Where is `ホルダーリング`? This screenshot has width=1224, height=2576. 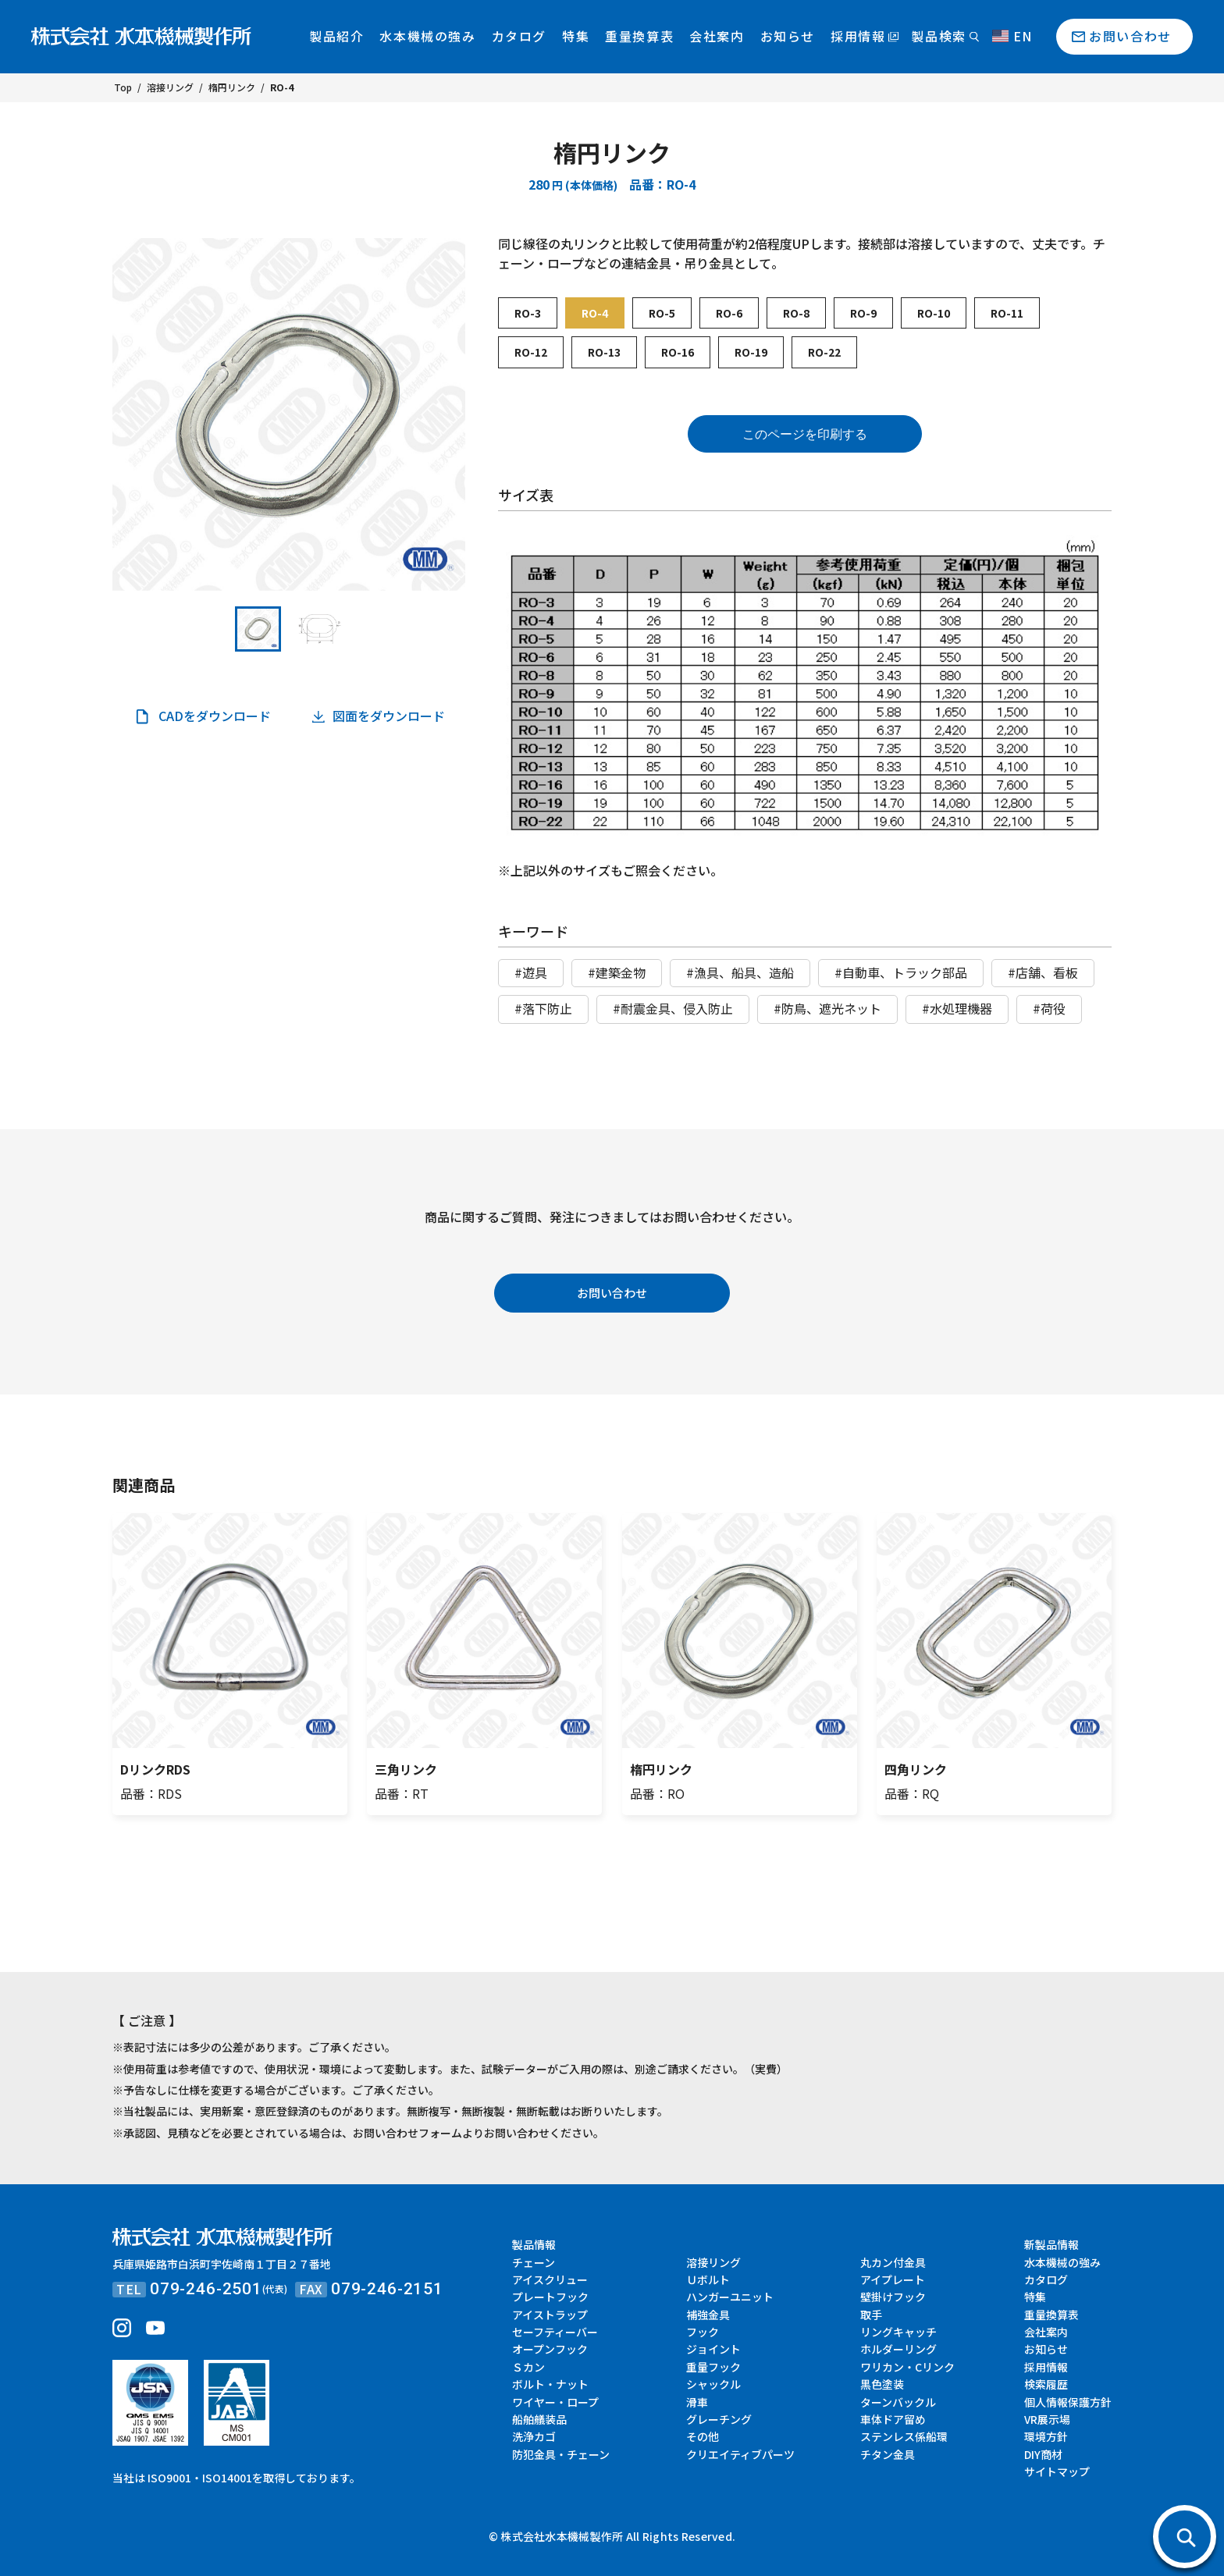
ホルダーリング is located at coordinates (898, 2349).